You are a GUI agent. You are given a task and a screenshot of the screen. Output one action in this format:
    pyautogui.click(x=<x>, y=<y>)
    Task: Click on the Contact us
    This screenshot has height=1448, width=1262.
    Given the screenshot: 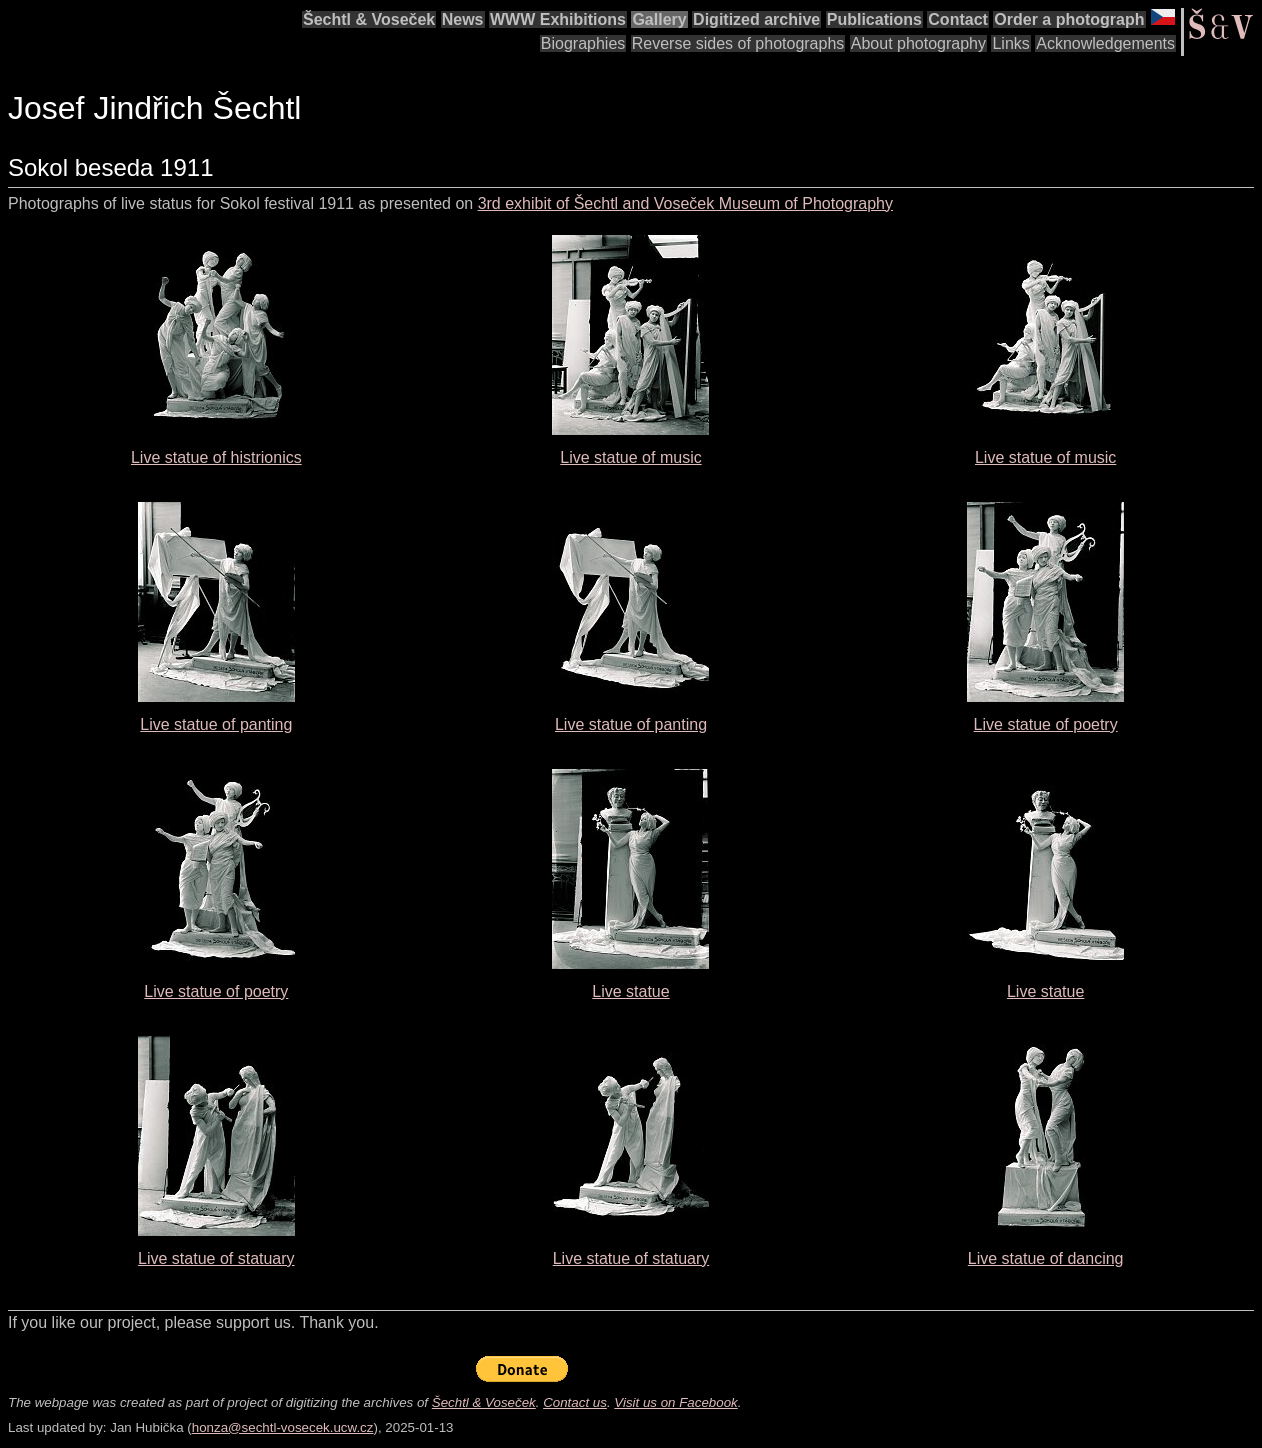 What is the action you would take?
    pyautogui.click(x=575, y=1402)
    